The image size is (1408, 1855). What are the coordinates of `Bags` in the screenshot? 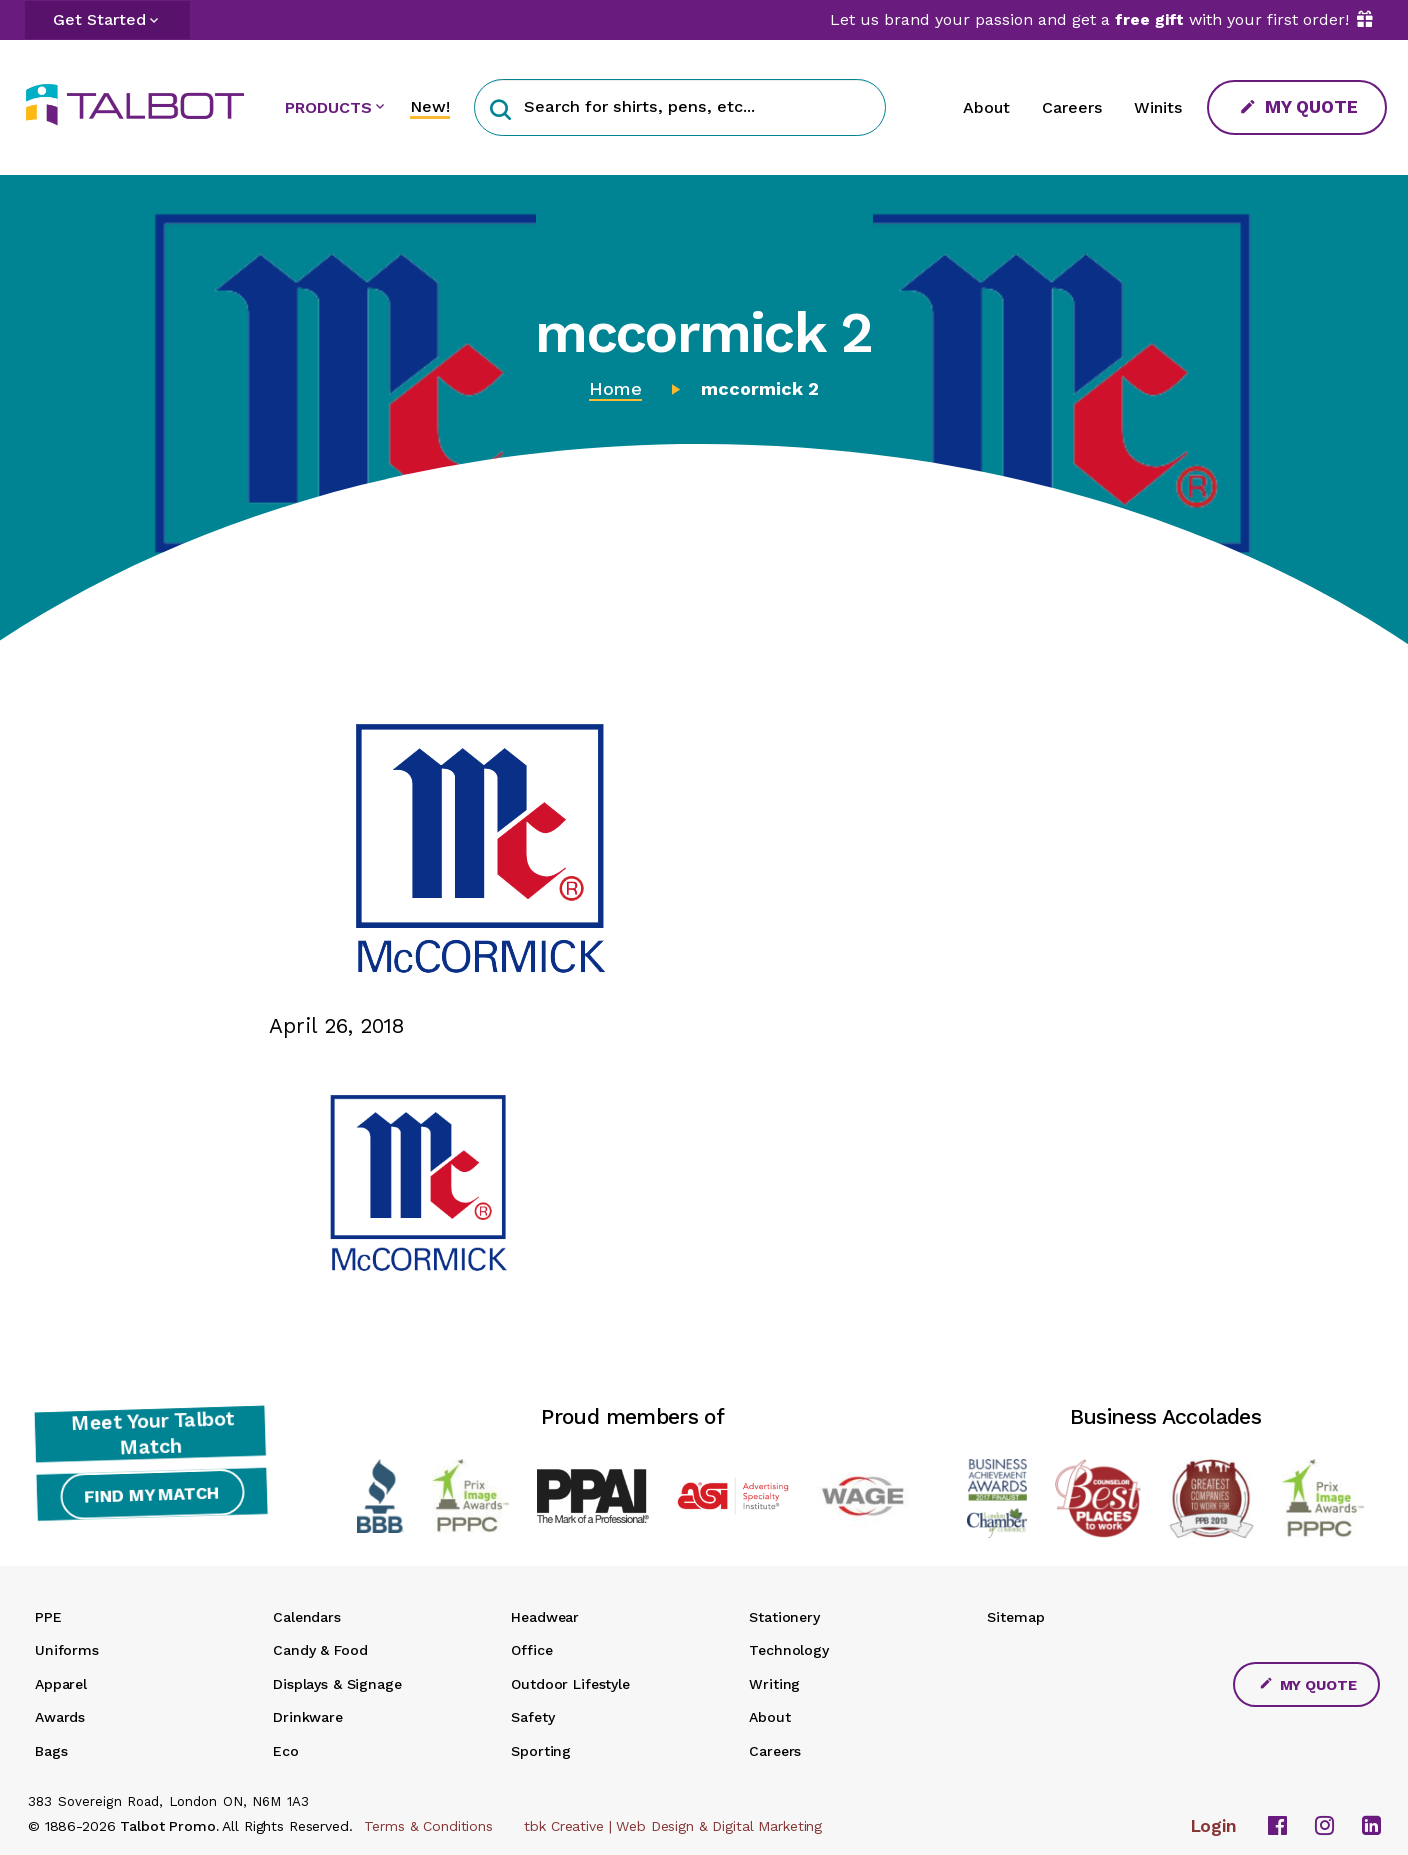 It's located at (51, 1751).